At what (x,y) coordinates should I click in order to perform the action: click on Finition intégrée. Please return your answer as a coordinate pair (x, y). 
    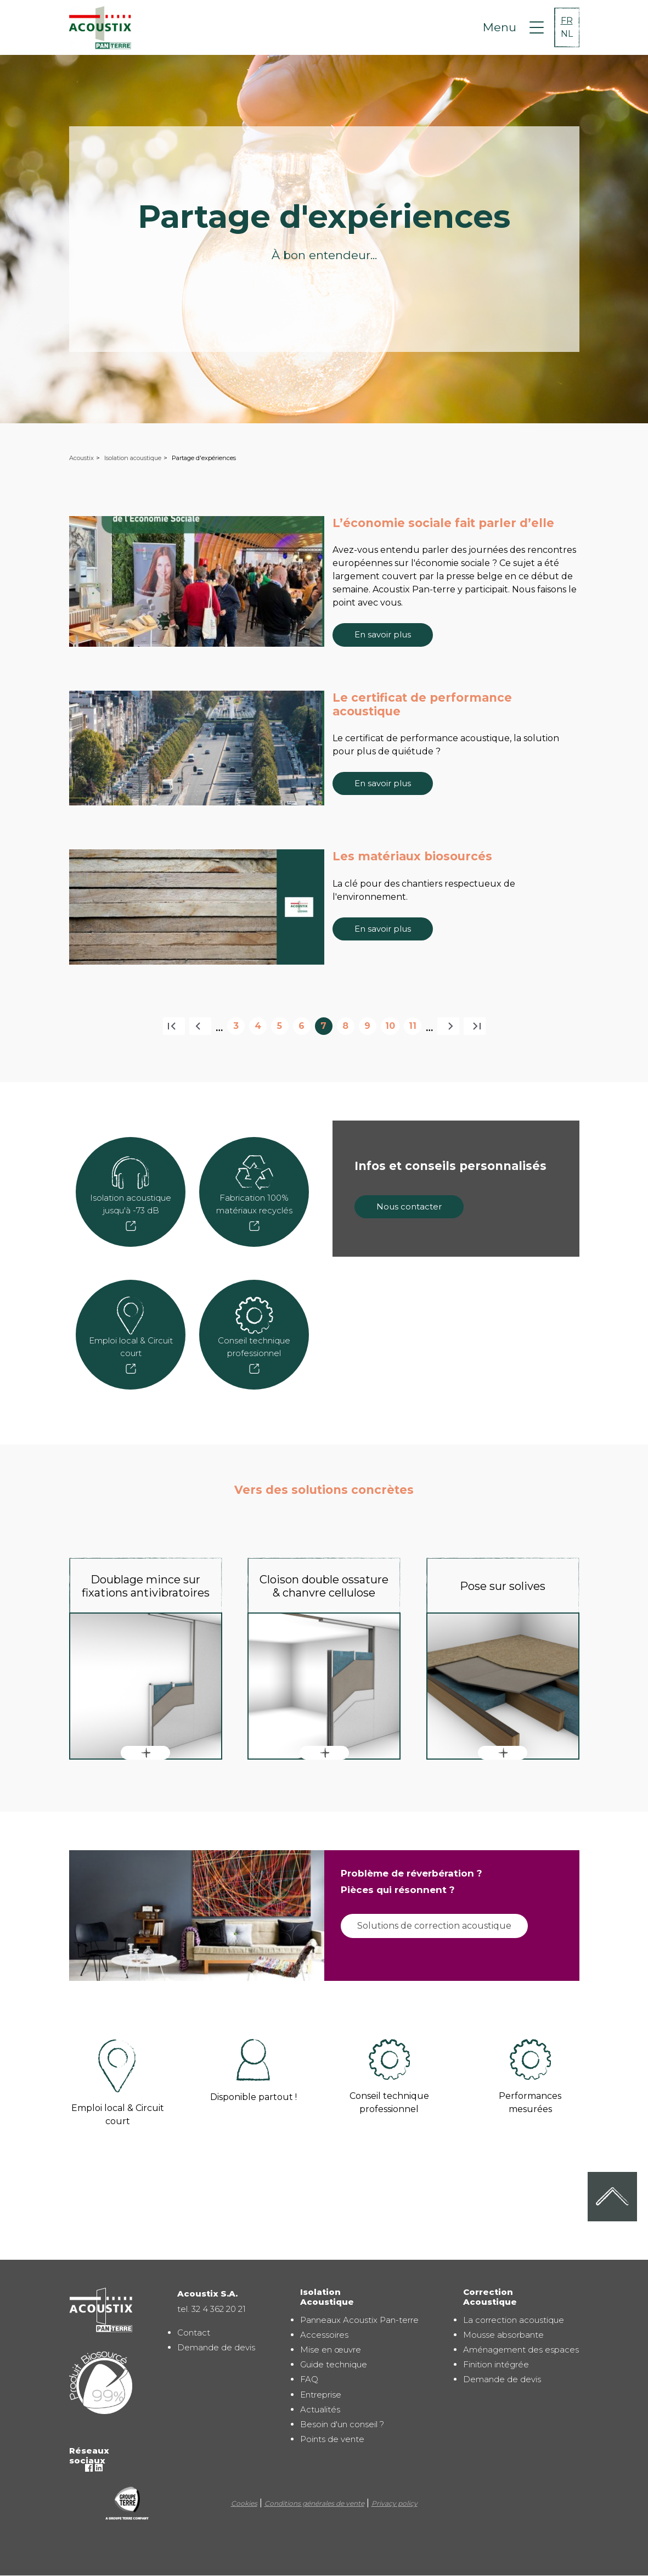
    Looking at the image, I should click on (496, 2364).